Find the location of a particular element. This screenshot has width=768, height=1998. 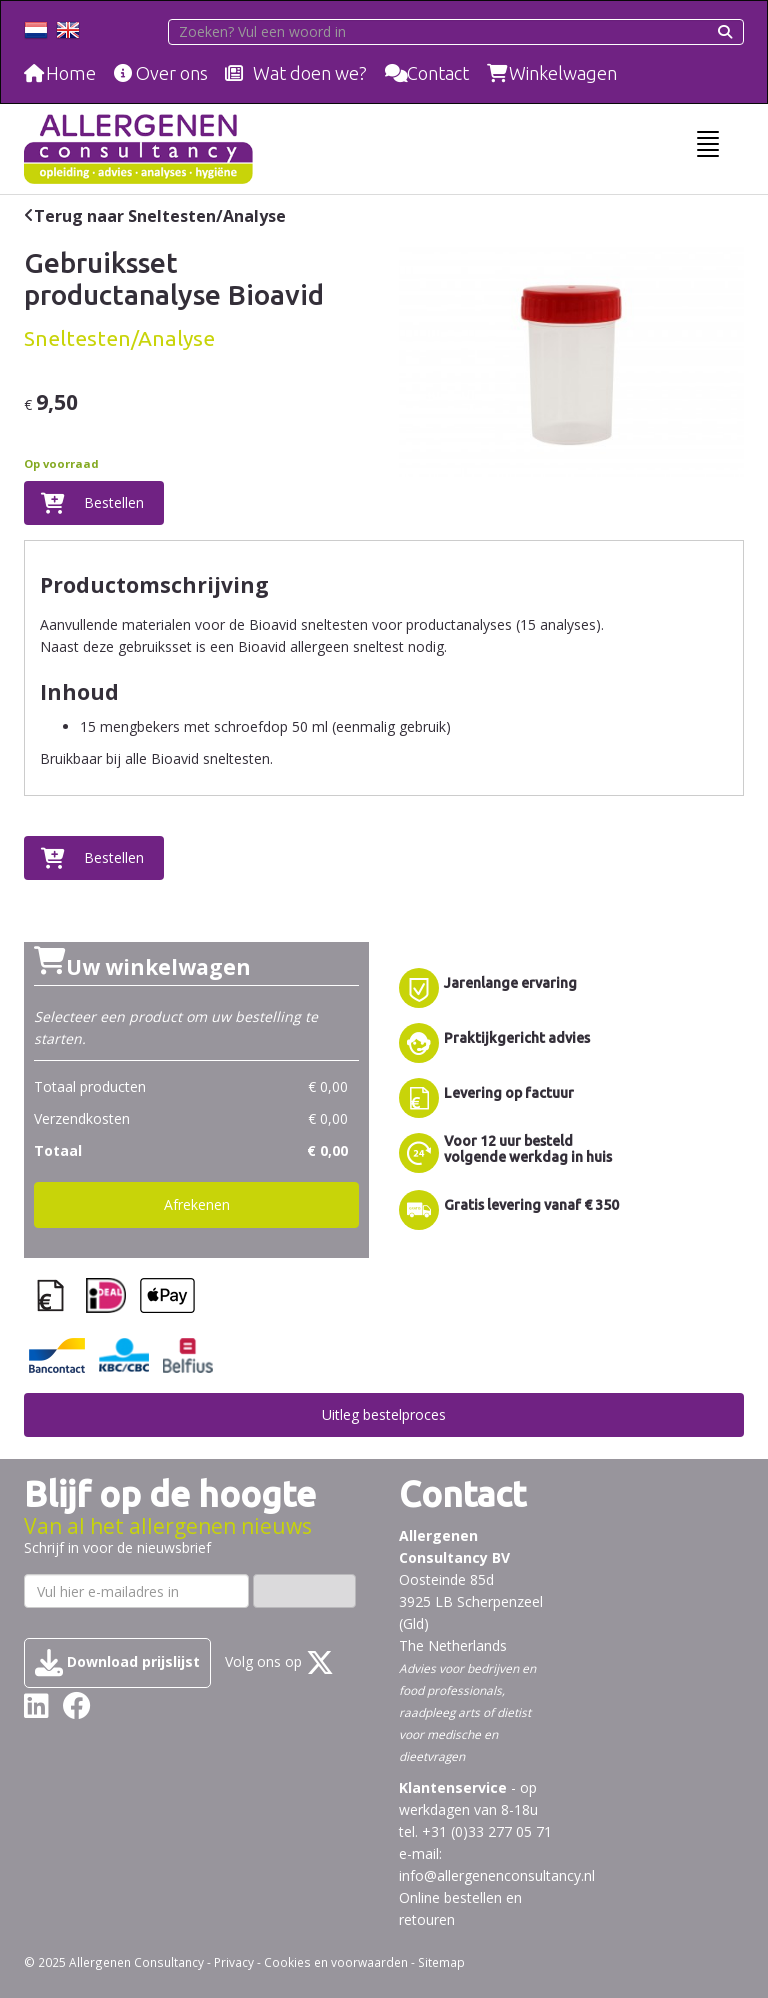

Sitemap is located at coordinates (441, 1962).